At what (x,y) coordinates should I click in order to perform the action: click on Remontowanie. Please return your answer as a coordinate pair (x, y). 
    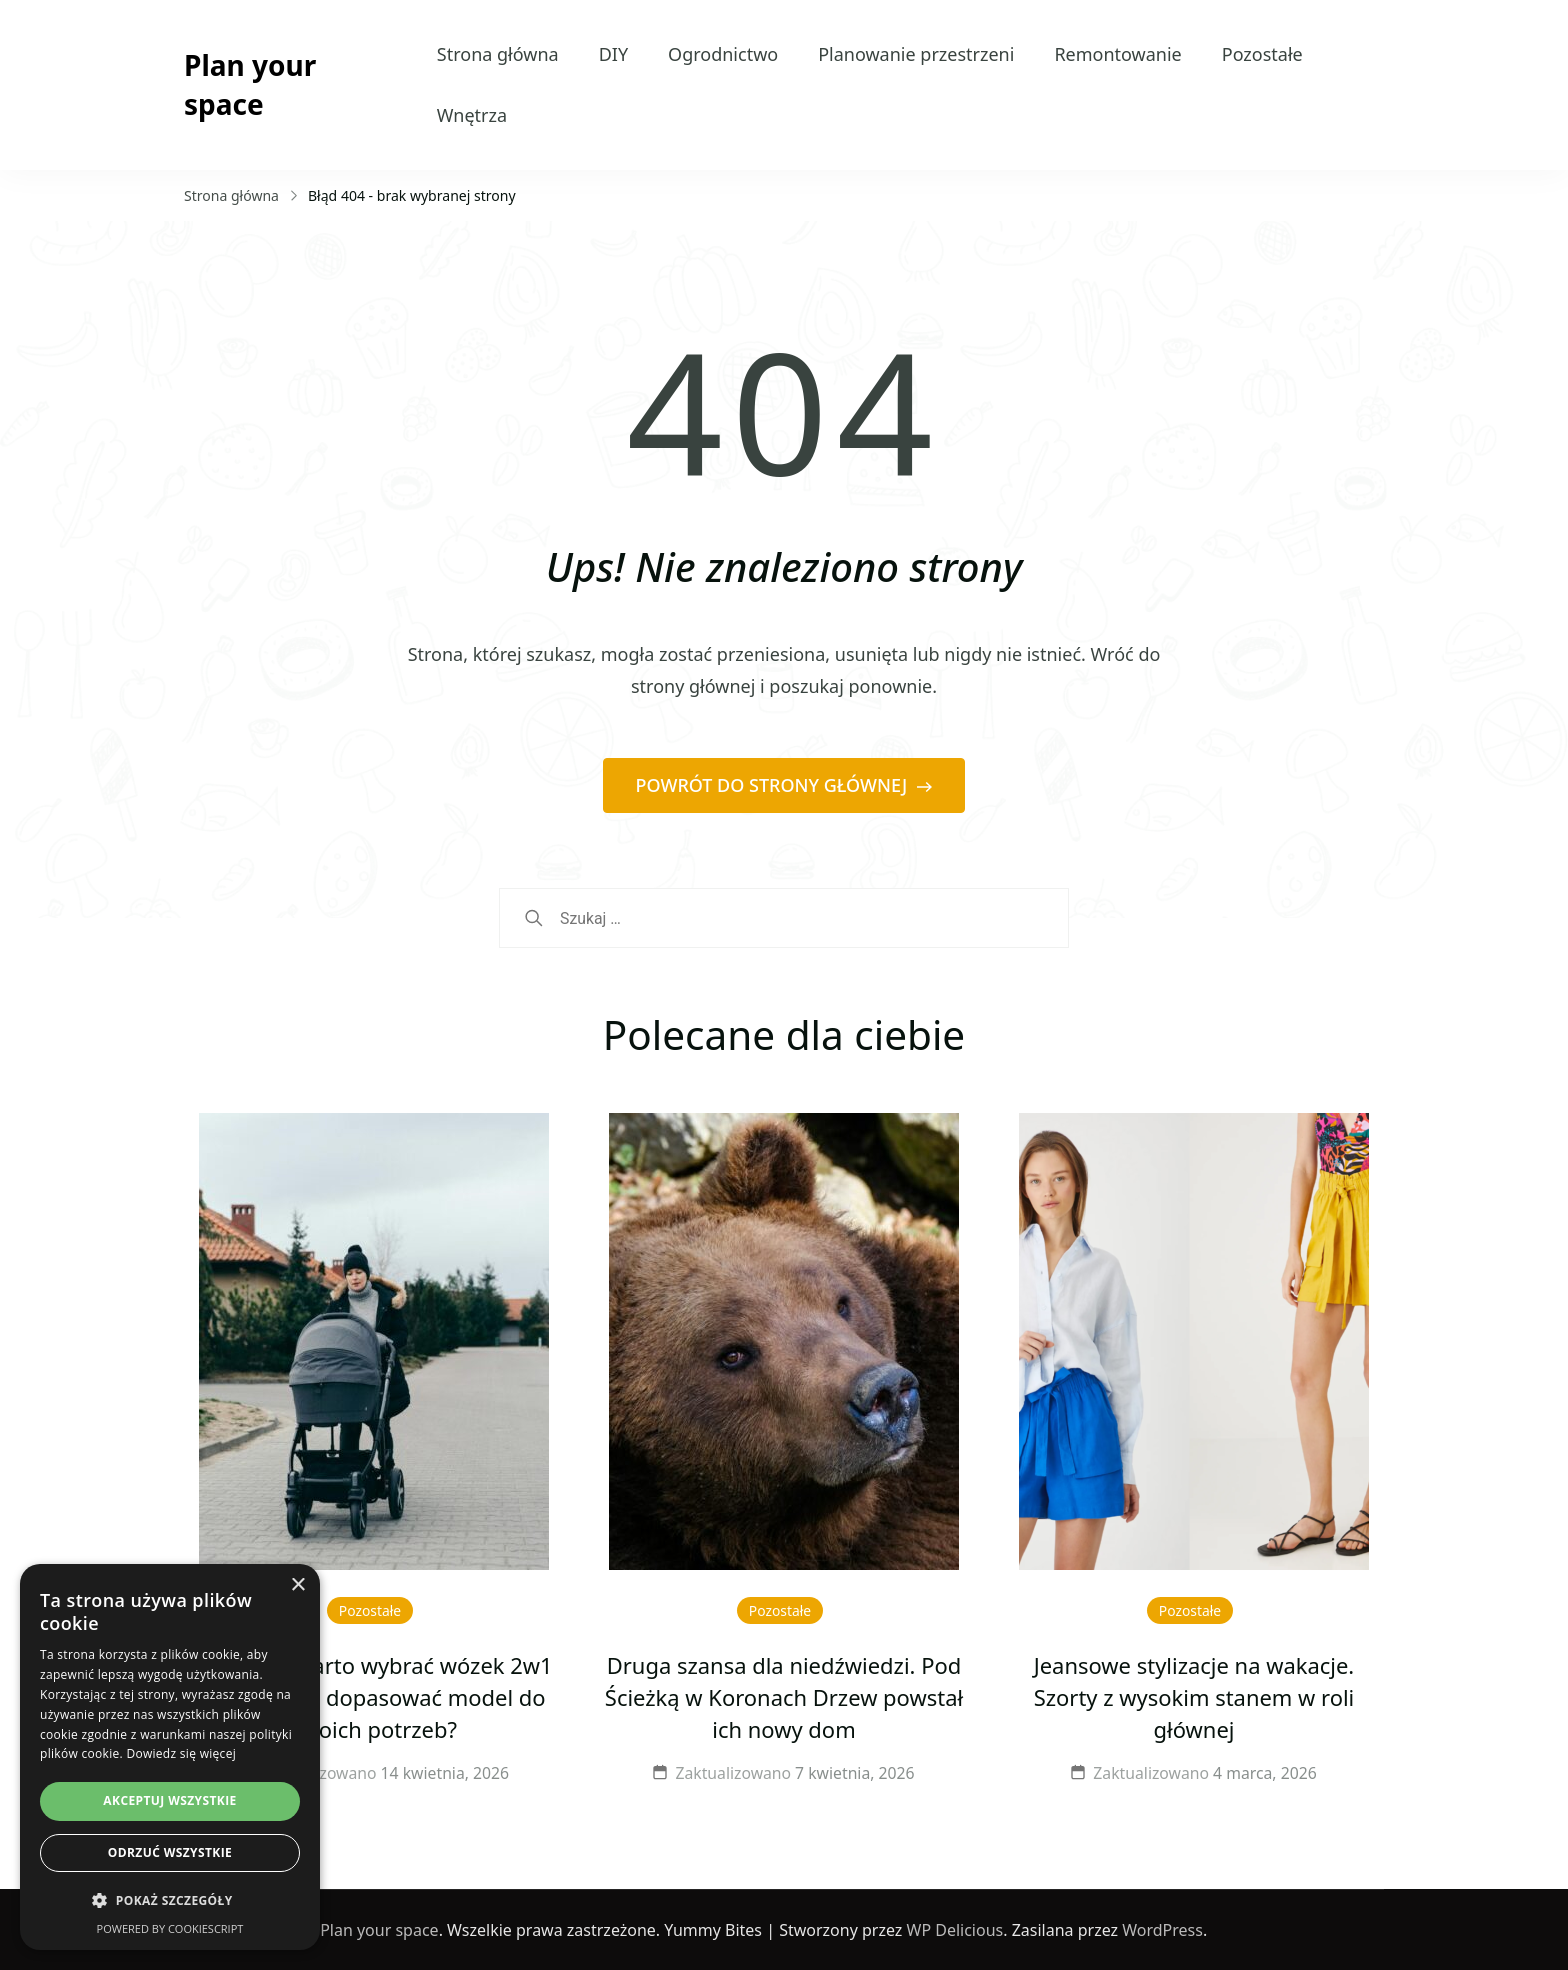
    Looking at the image, I should click on (1117, 54).